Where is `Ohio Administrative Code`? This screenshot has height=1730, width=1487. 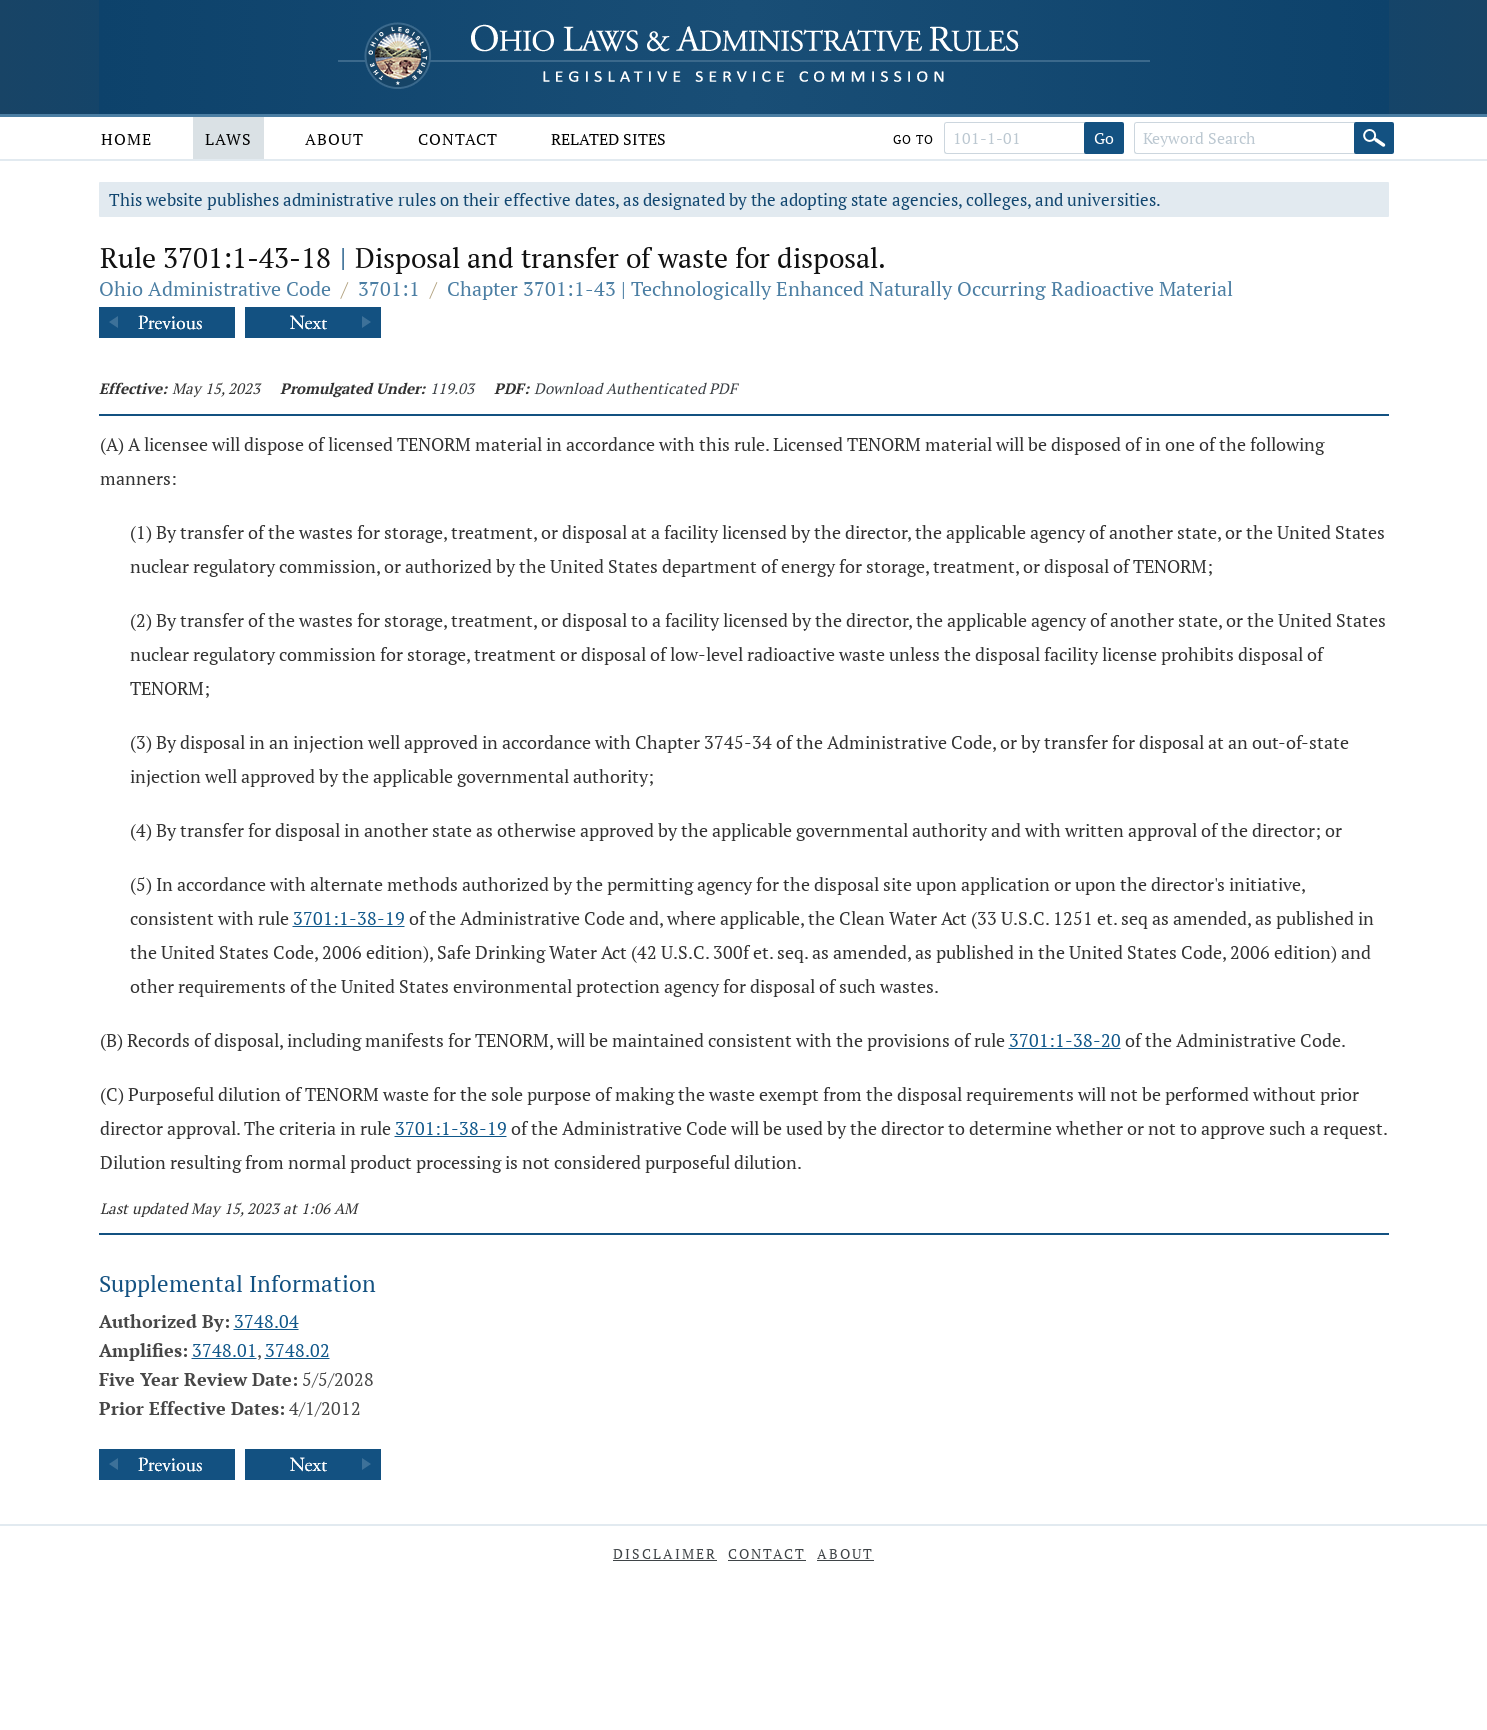 Ohio Administrative Code is located at coordinates (215, 288).